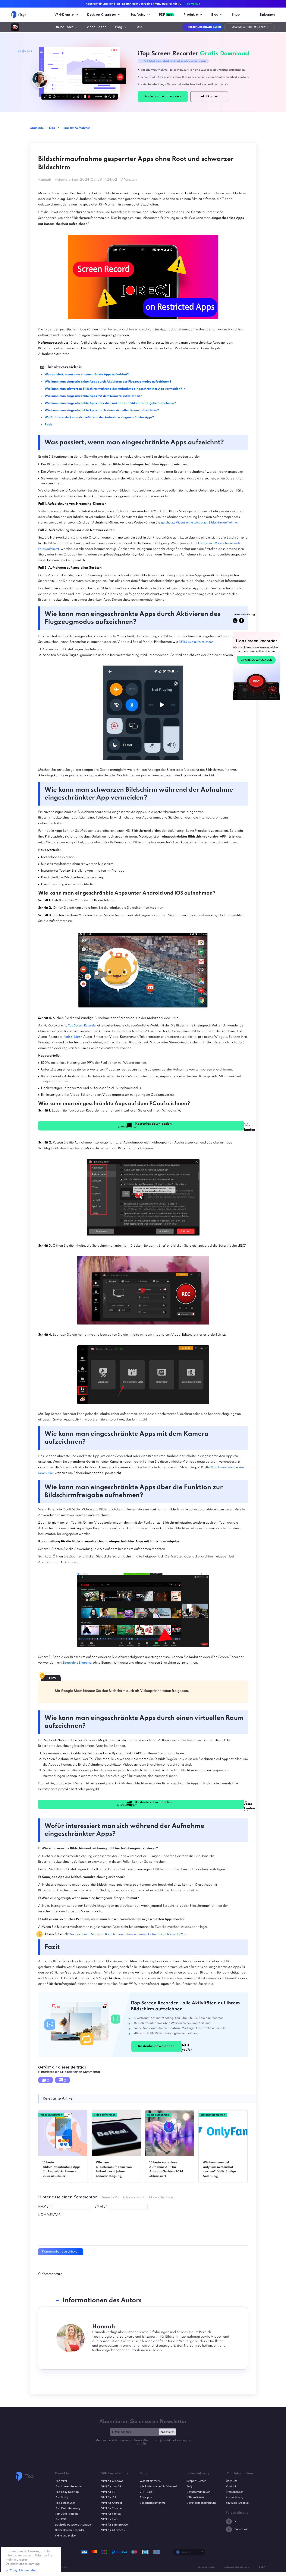 This screenshot has width=286, height=2576. What do you see at coordinates (192, 3) in the screenshot?
I see `iTop Voicy >` at bounding box center [192, 3].